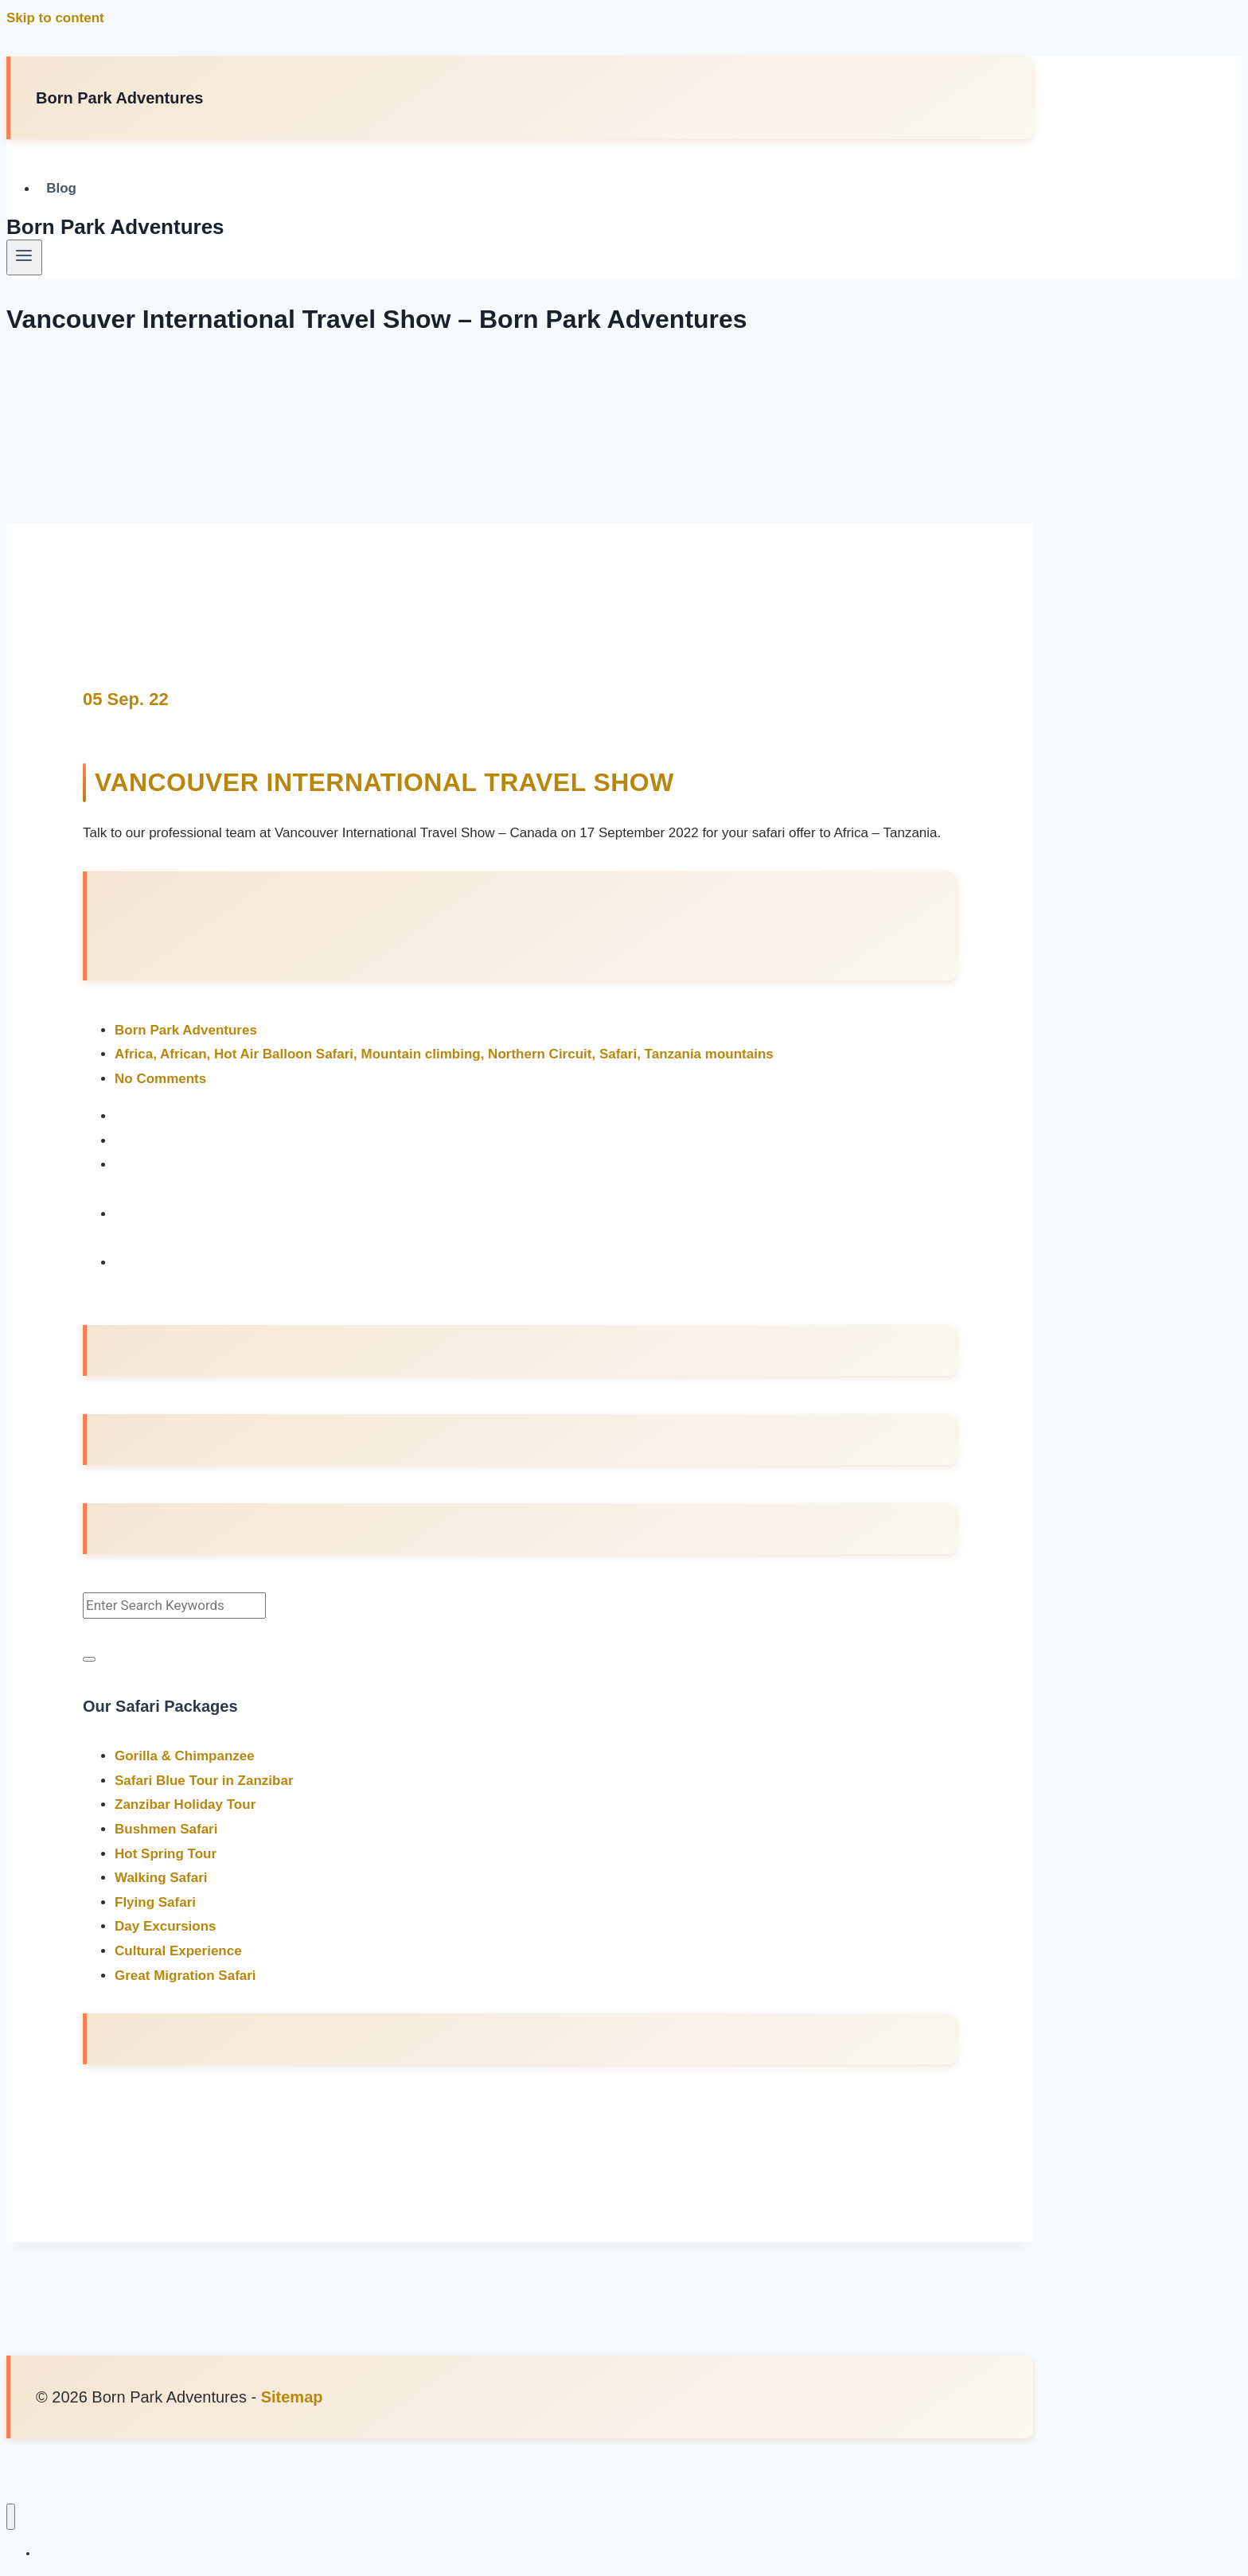  I want to click on Africa, African, Hot Air Balloon Safari, Mountain climbing, Northern Circuit, Safari, Tanzania mountains, so click(444, 1053).